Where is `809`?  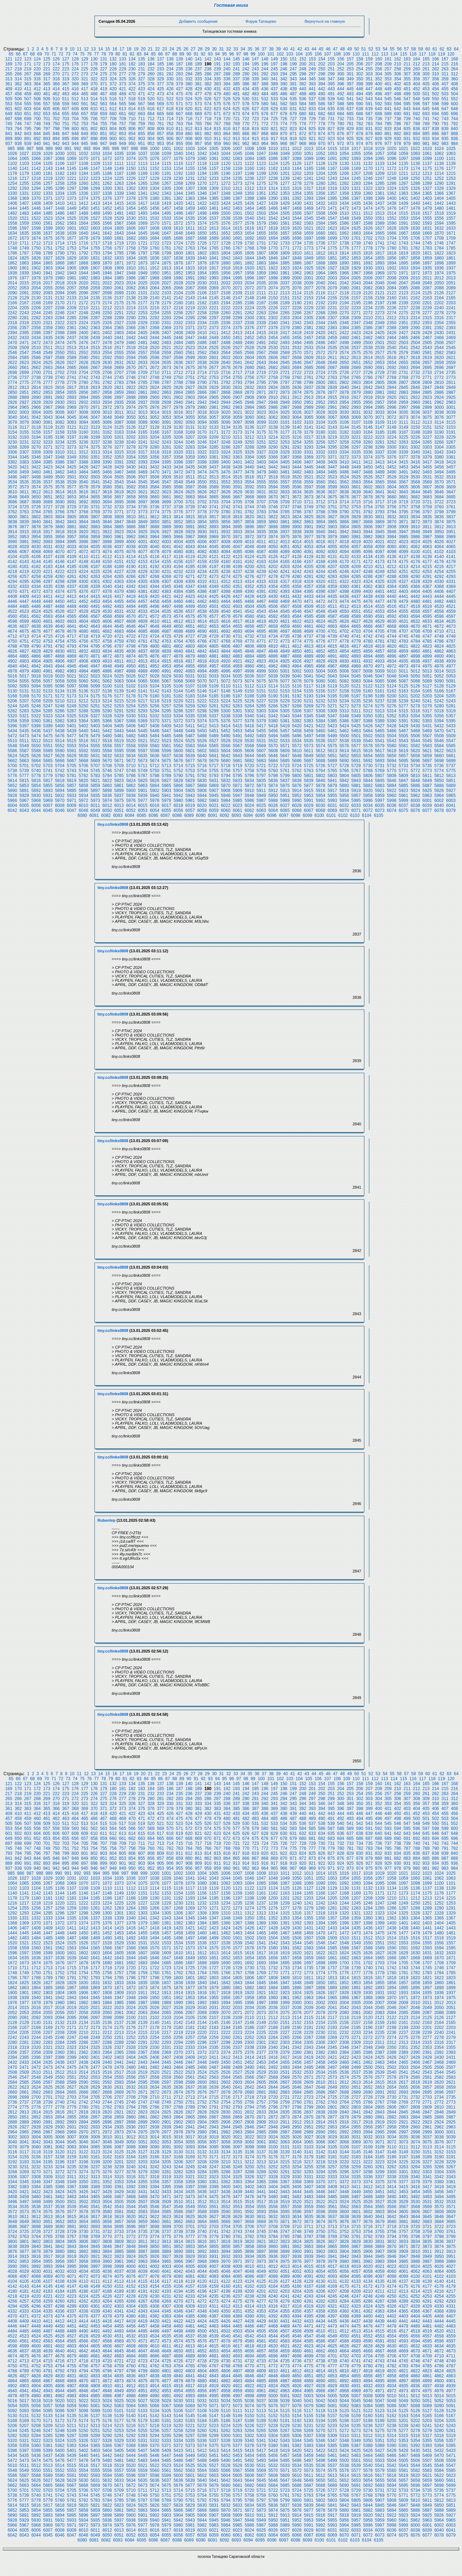 809 is located at coordinates (160, 128).